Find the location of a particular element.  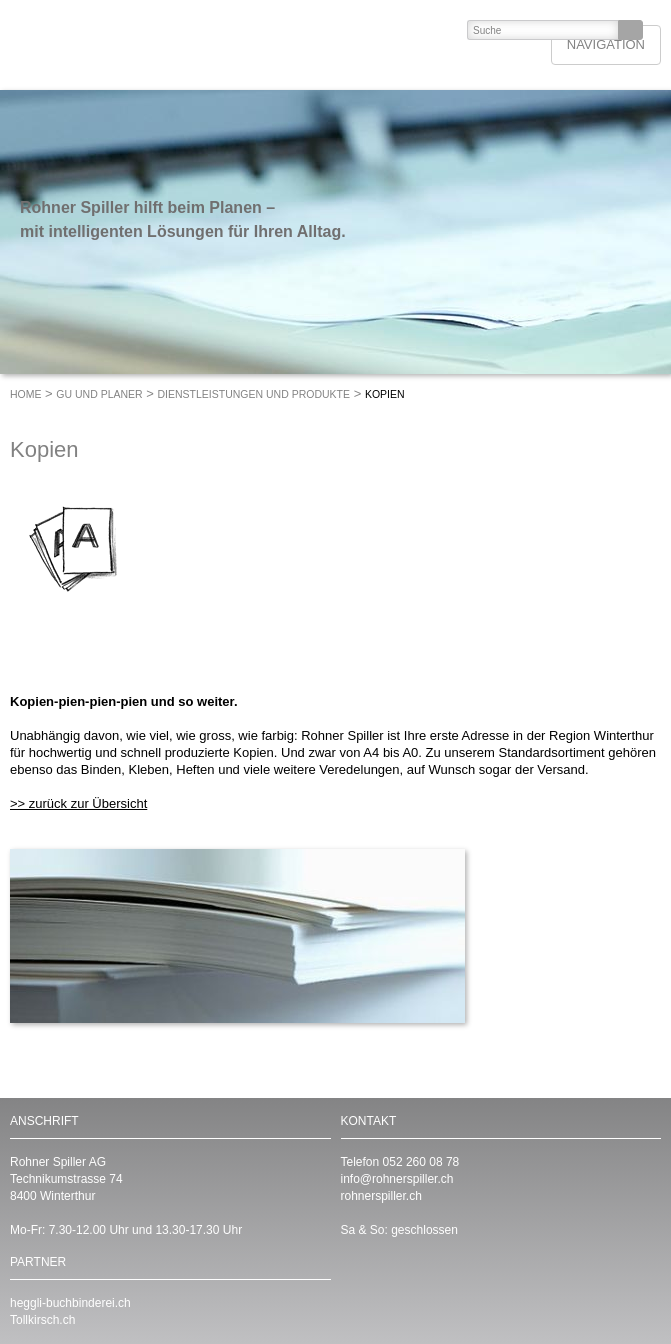

GU und Planer is located at coordinates (99, 394).